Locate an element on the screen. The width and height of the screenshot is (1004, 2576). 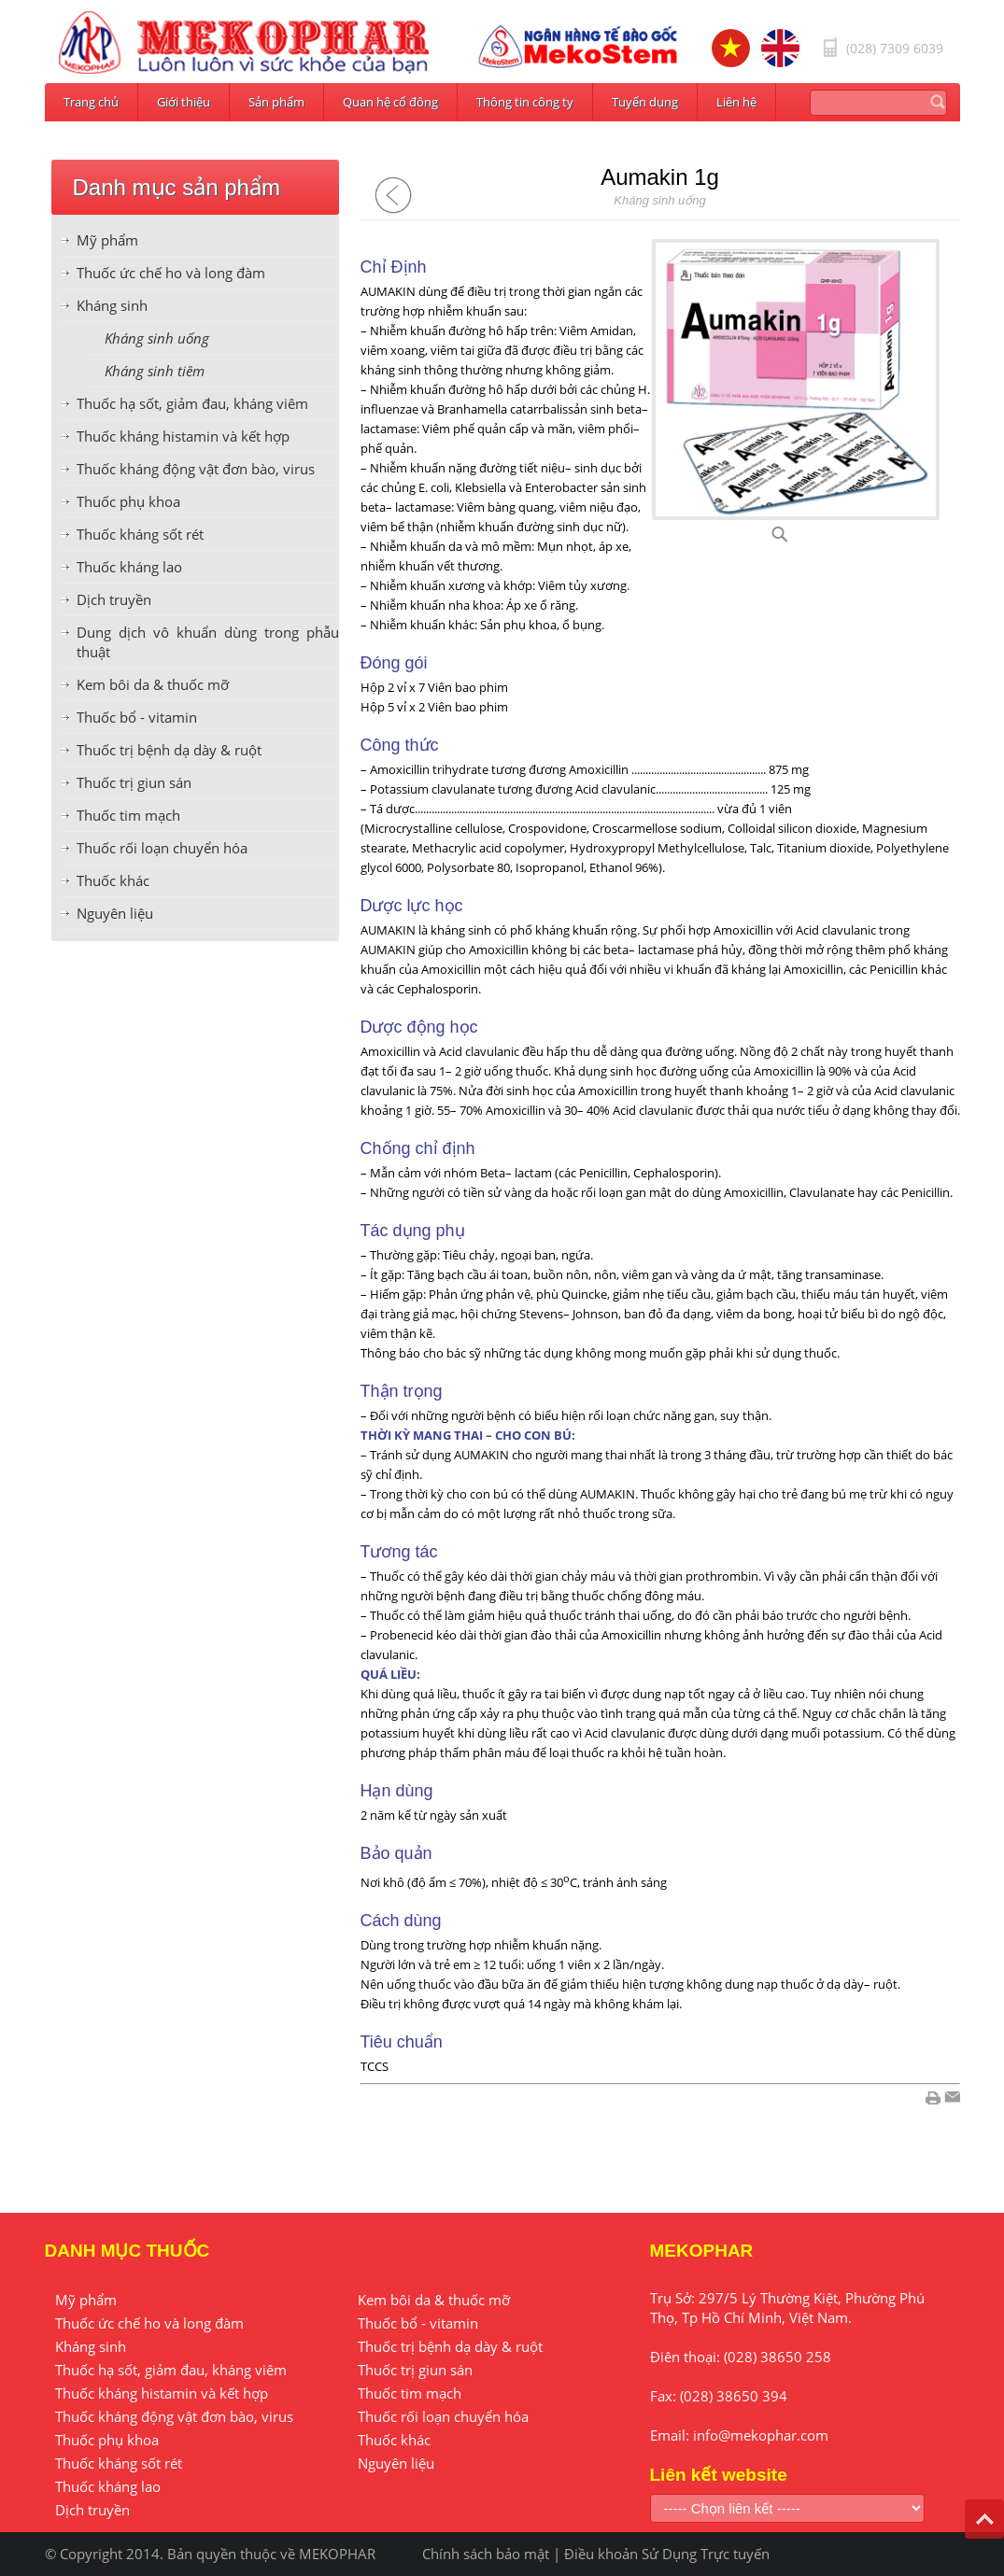
Thuốc ức chế ho và long đàm is located at coordinates (171, 272).